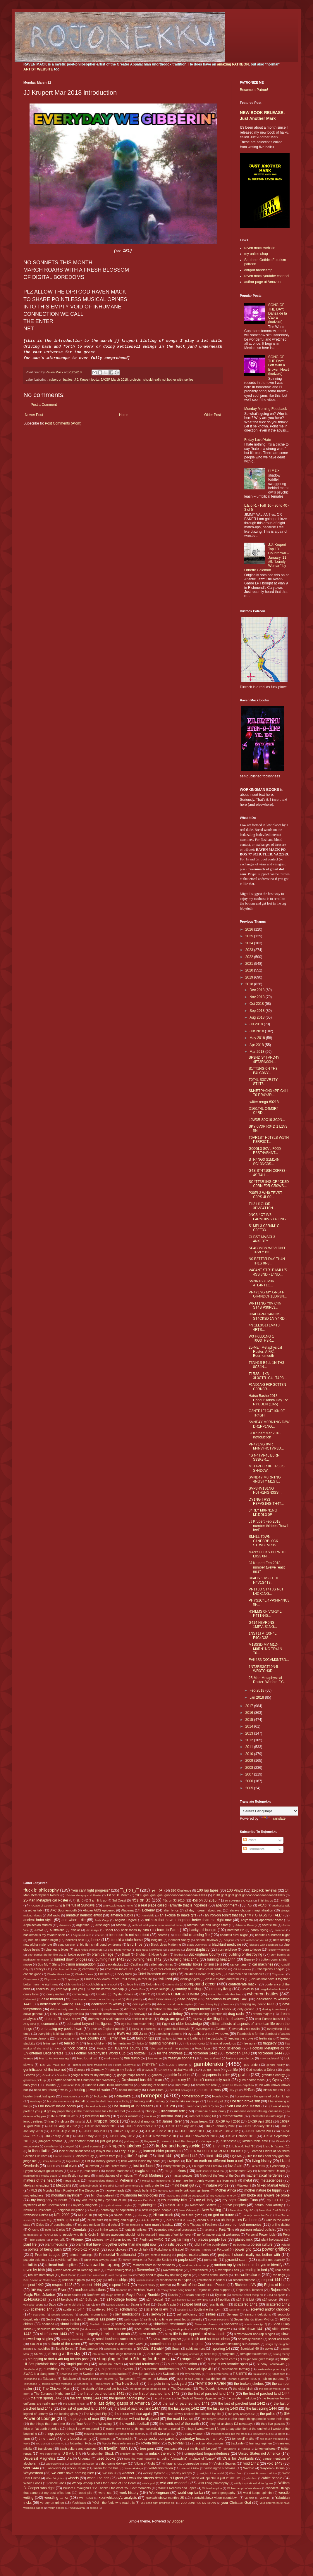  I want to click on Translate, so click(272, 1818).